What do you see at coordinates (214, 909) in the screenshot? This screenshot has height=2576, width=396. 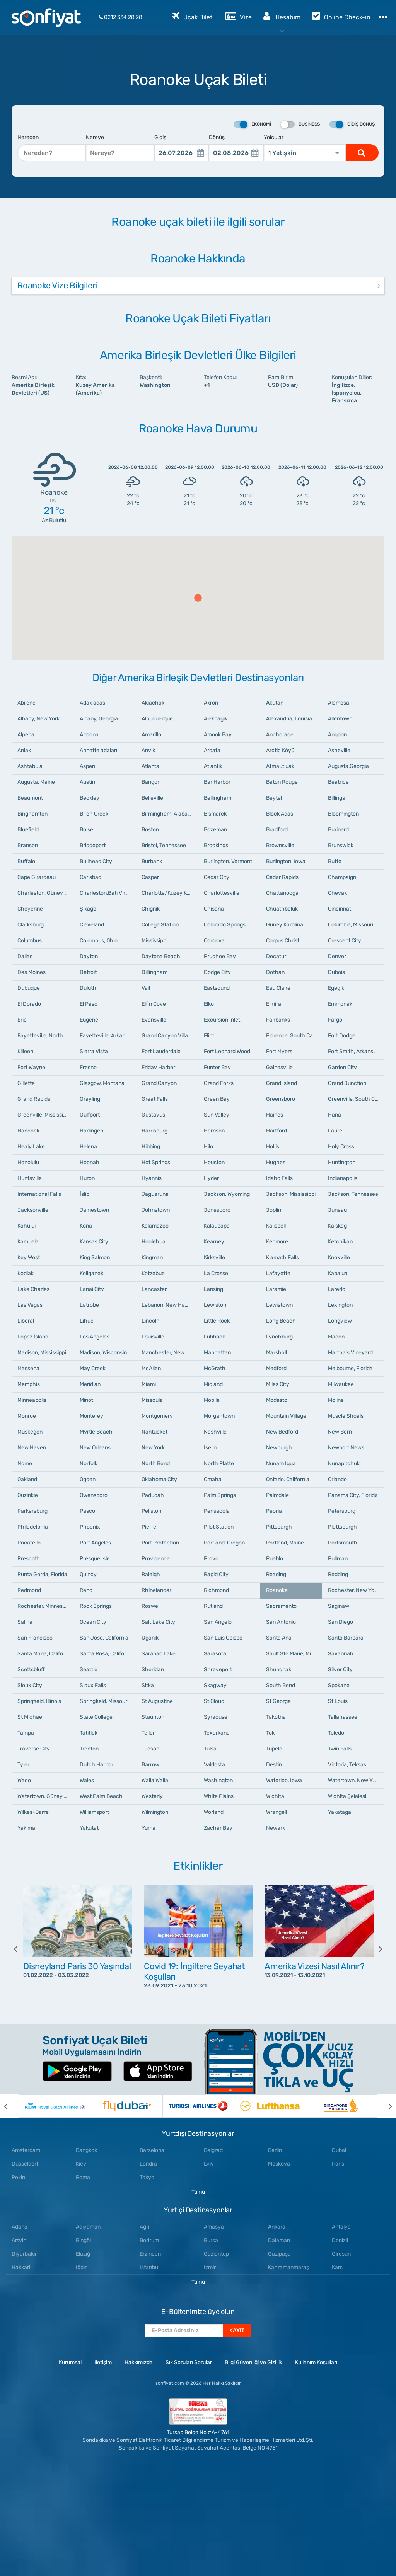 I see `Chisana` at bounding box center [214, 909].